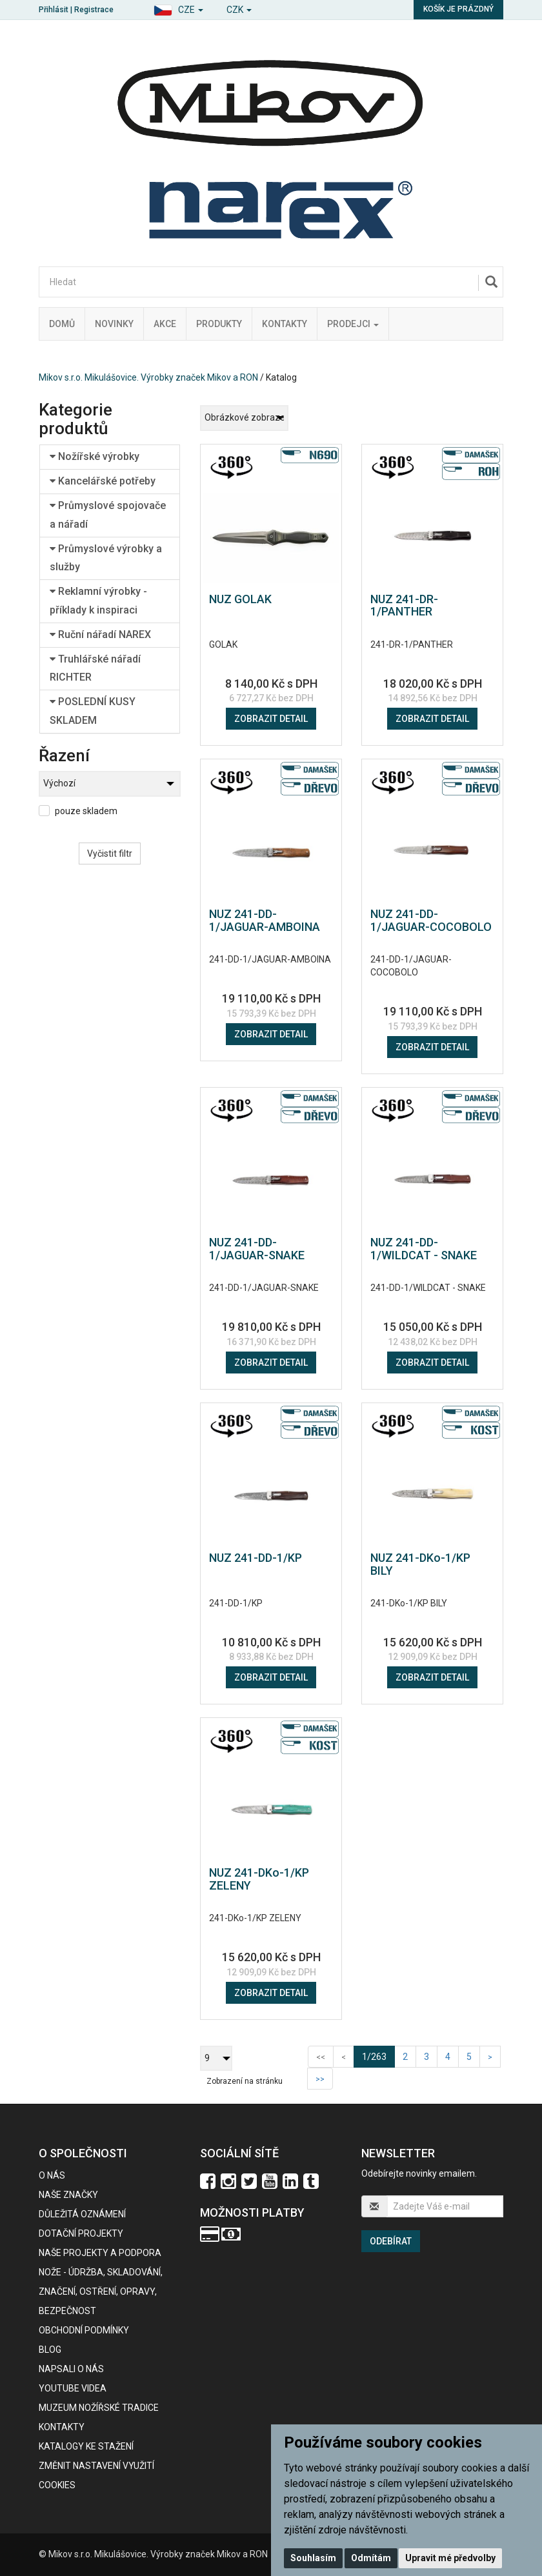 The width and height of the screenshot is (542, 2576). What do you see at coordinates (178, 8) in the screenshot?
I see `[button]` at bounding box center [178, 8].